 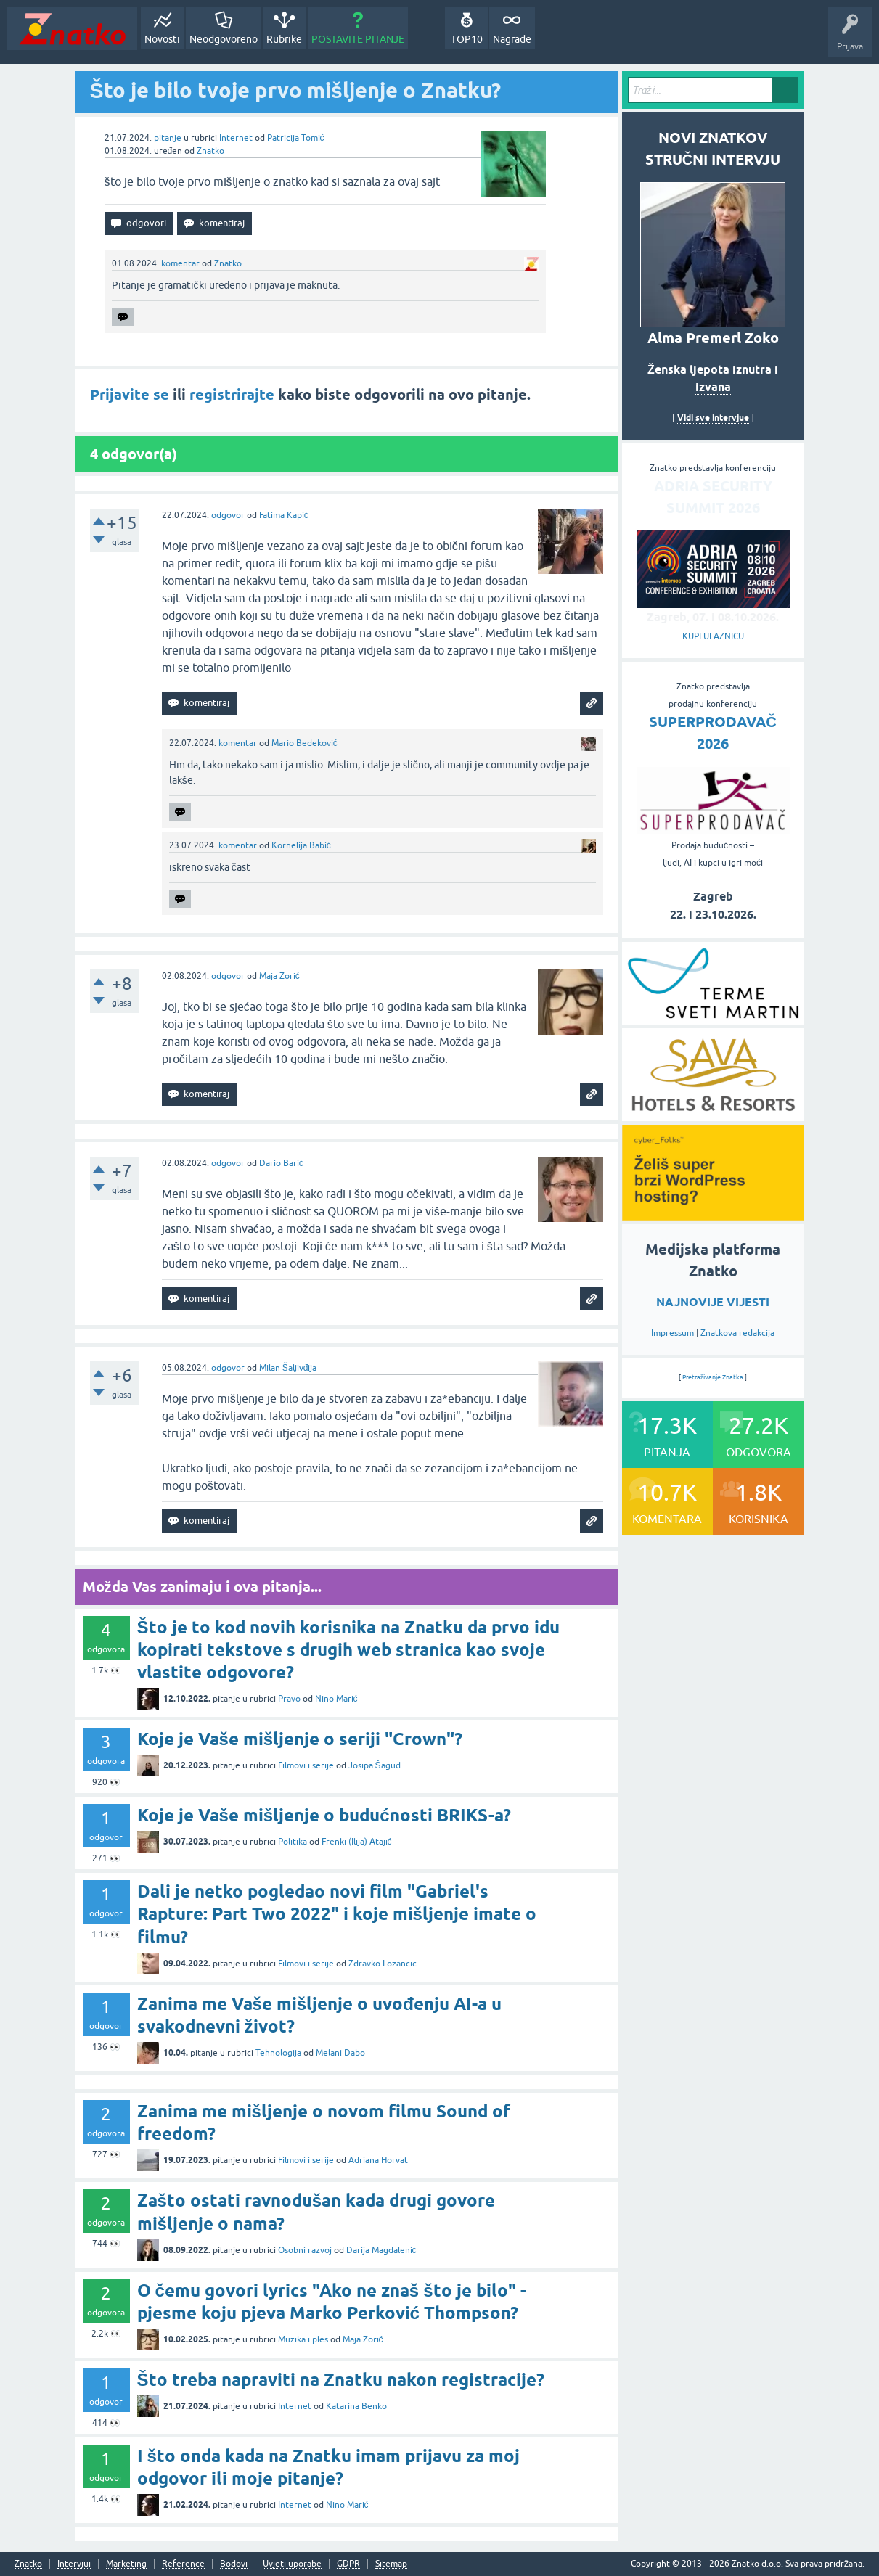 I want to click on Muzika i ples, so click(x=303, y=2339).